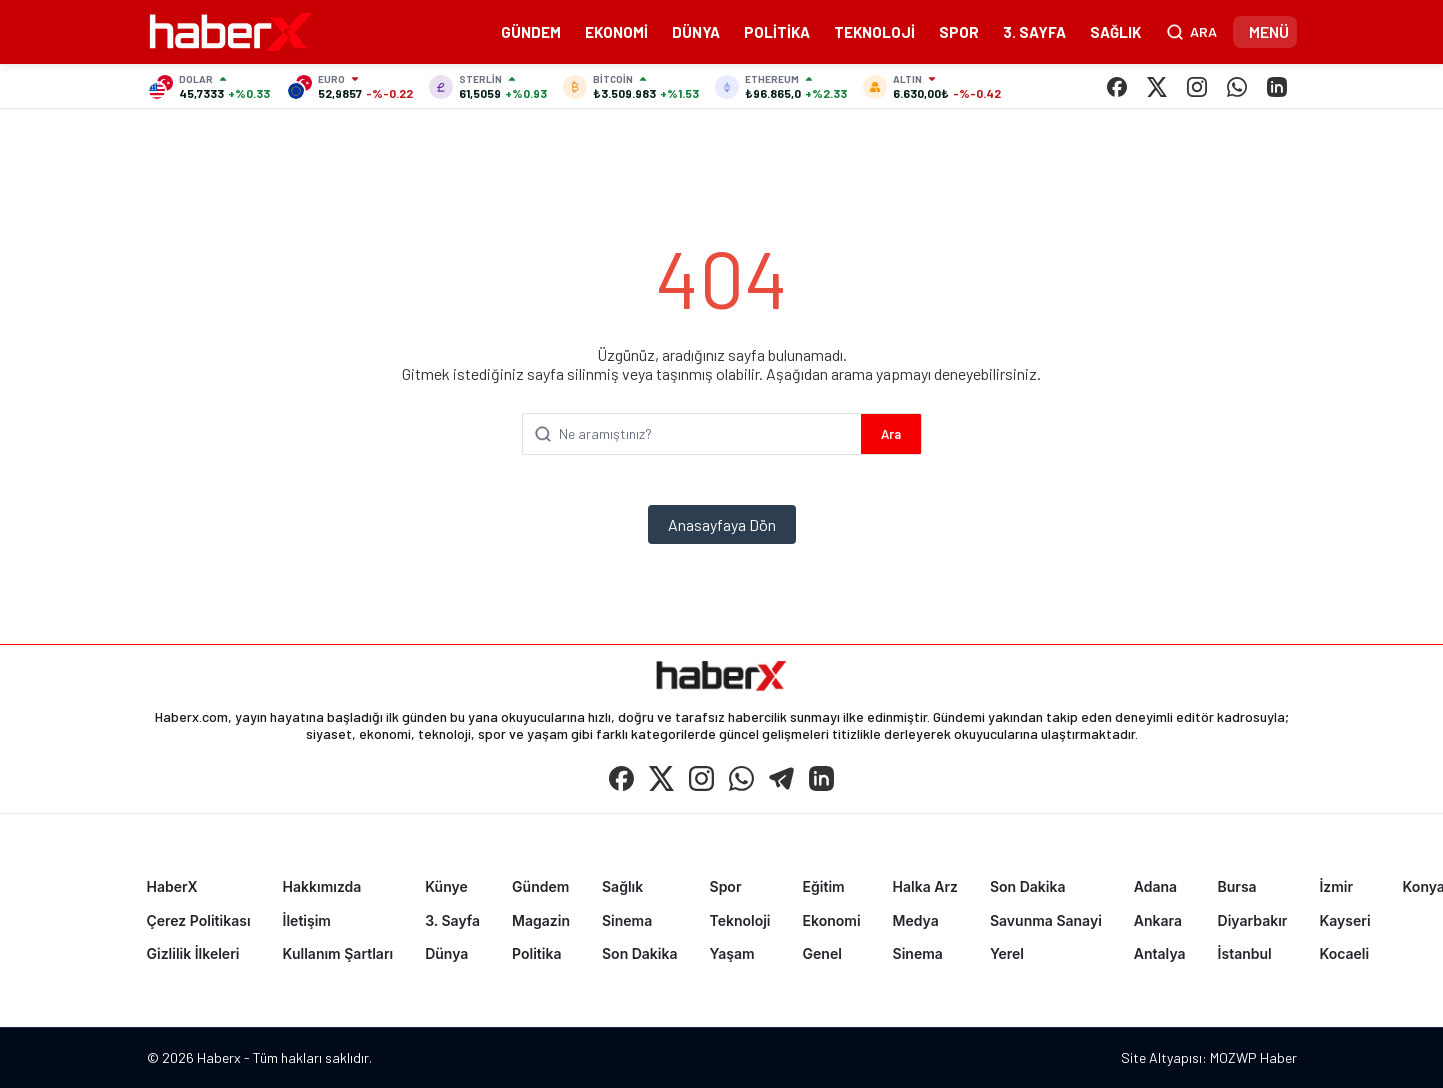 The image size is (1443, 1088). What do you see at coordinates (891, 434) in the screenshot?
I see `Ara` at bounding box center [891, 434].